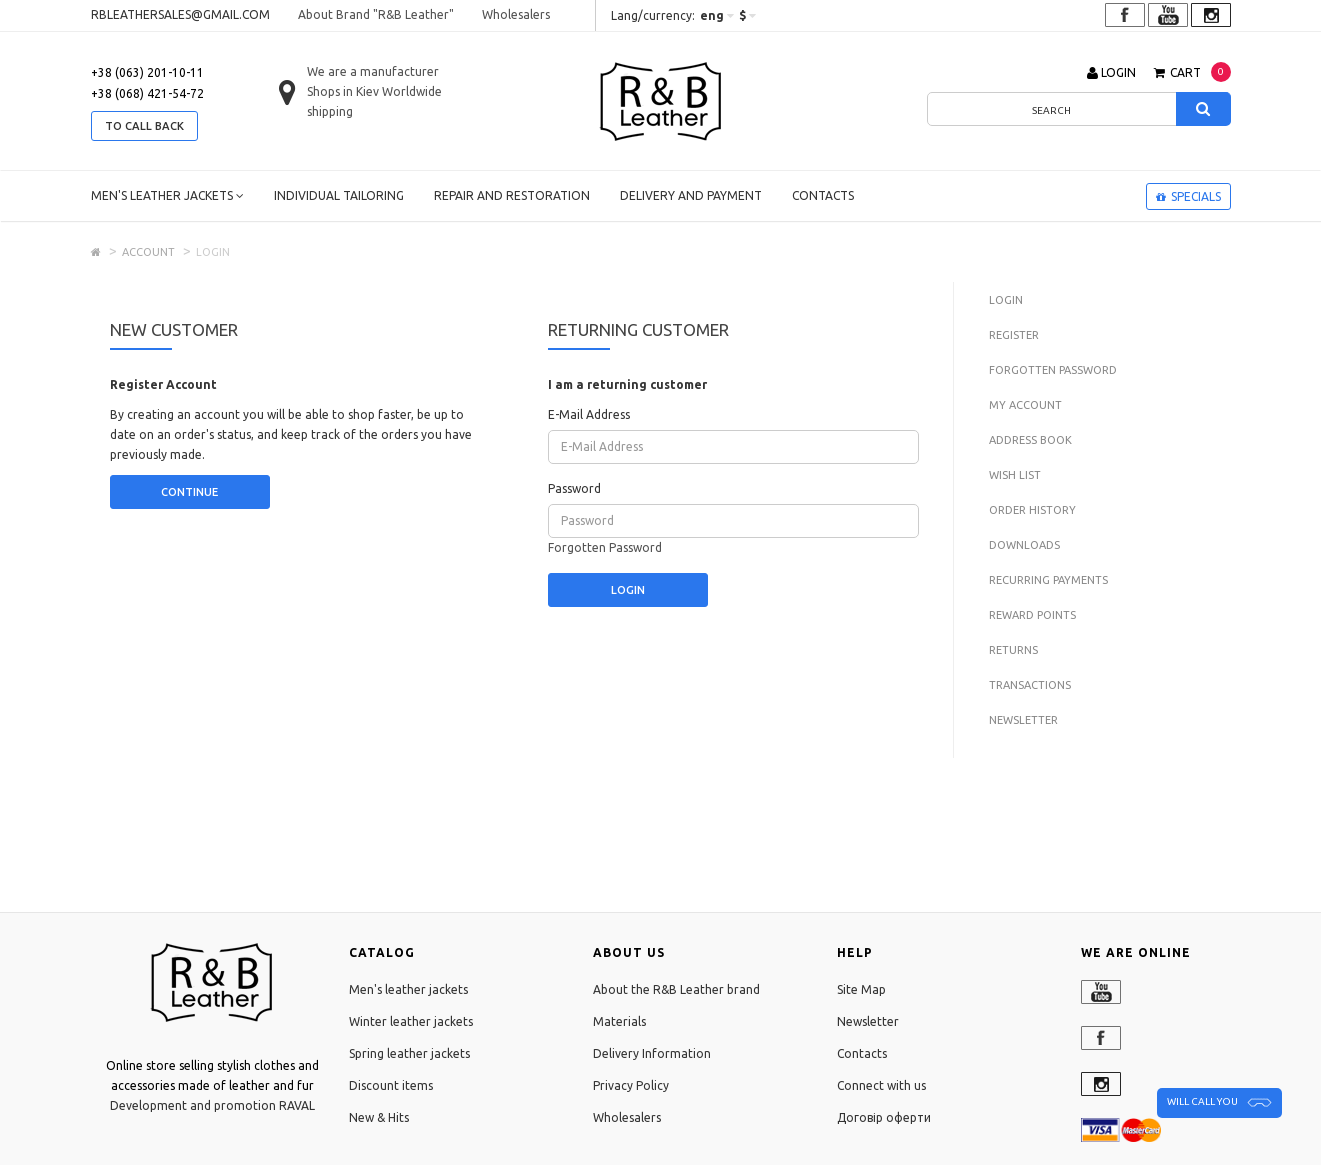  What do you see at coordinates (884, 1117) in the screenshot?
I see `Договір оферти` at bounding box center [884, 1117].